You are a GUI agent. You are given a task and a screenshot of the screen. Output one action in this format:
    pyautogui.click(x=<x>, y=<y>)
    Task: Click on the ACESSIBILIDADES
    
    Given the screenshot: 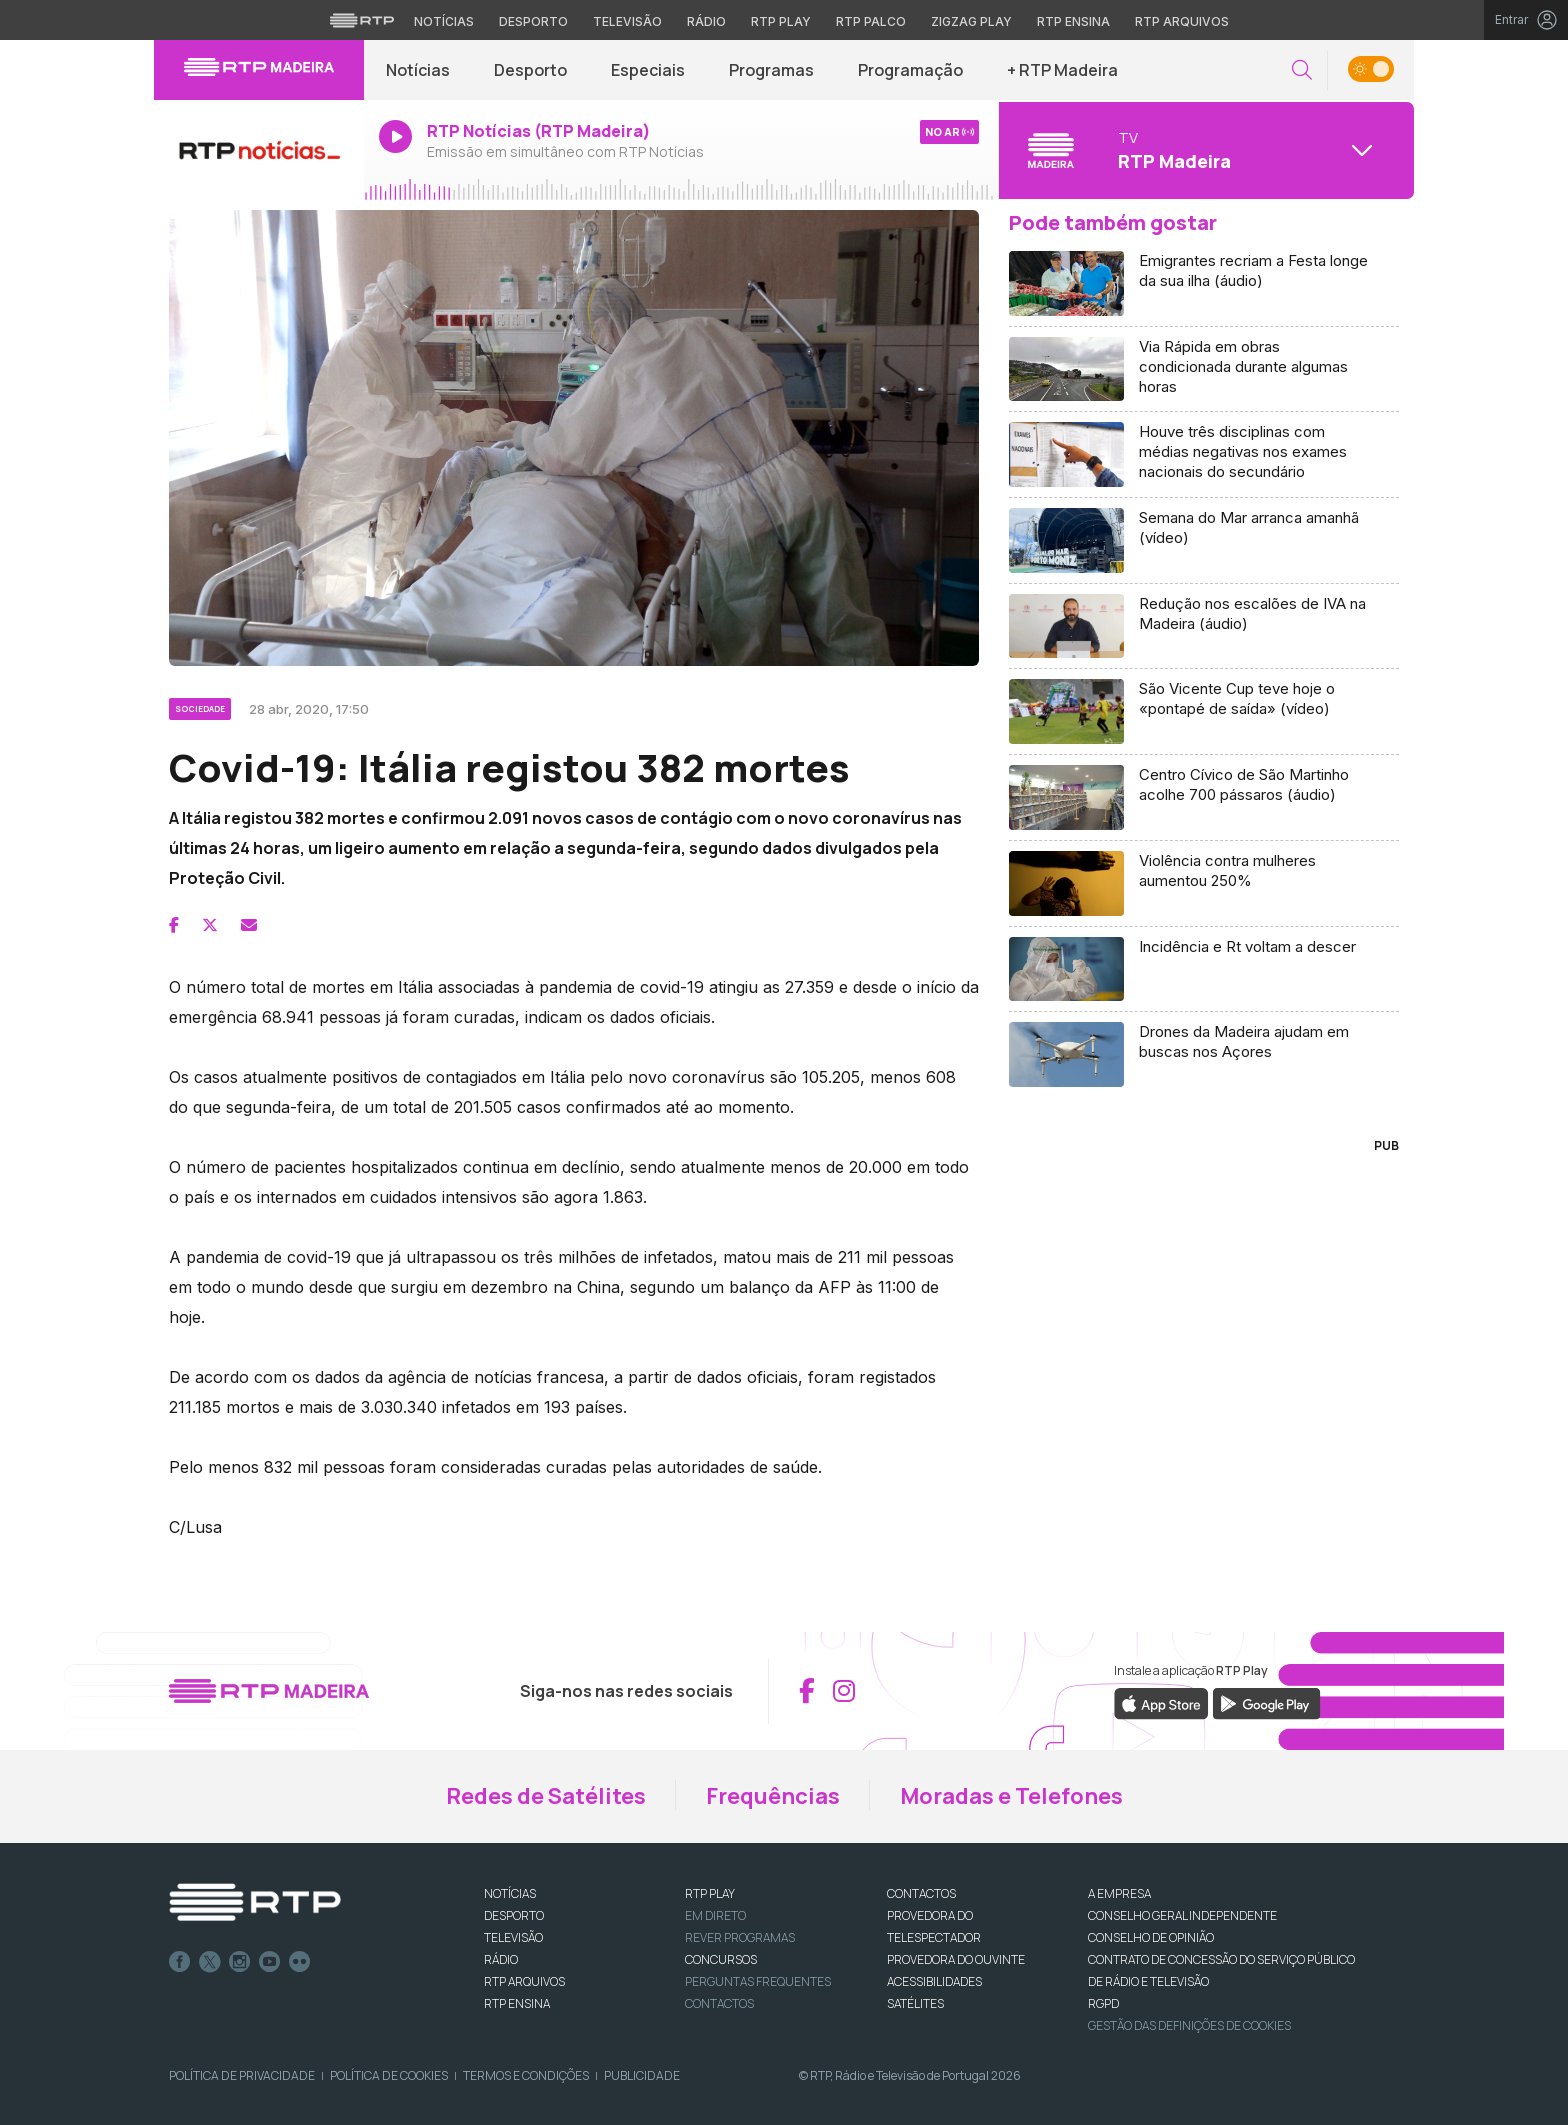 What is the action you would take?
    pyautogui.click(x=934, y=1981)
    